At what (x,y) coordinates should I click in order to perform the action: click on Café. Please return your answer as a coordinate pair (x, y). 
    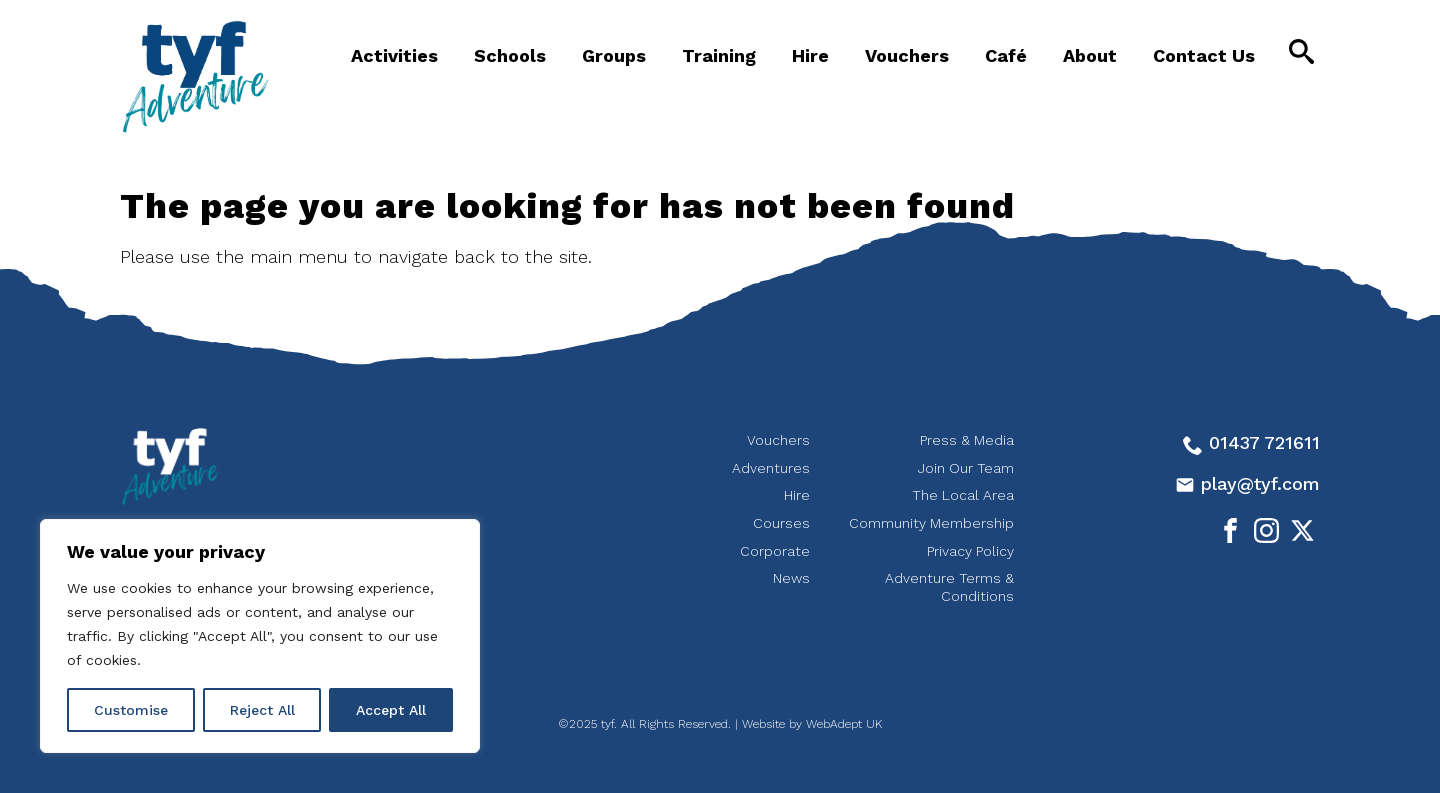
    Looking at the image, I should click on (1006, 55).